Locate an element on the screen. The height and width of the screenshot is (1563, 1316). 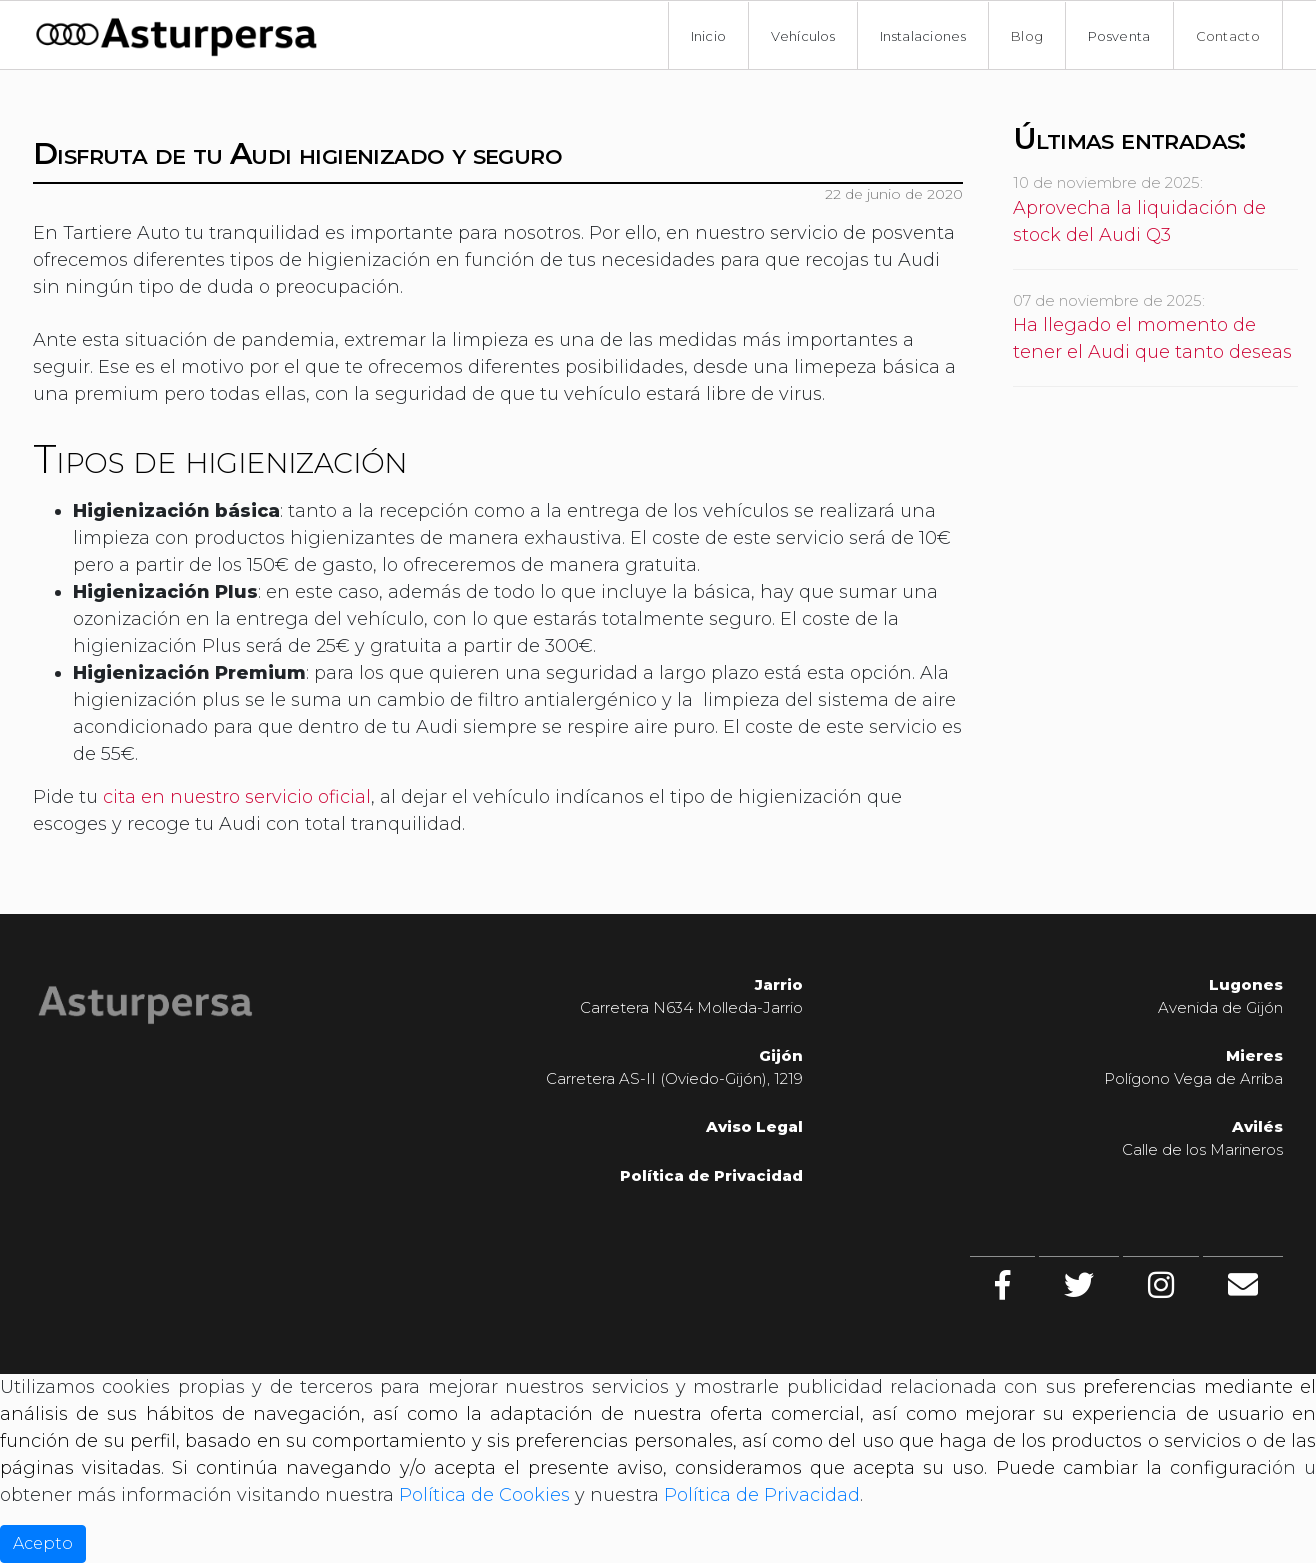
Contacto is located at coordinates (1228, 36).